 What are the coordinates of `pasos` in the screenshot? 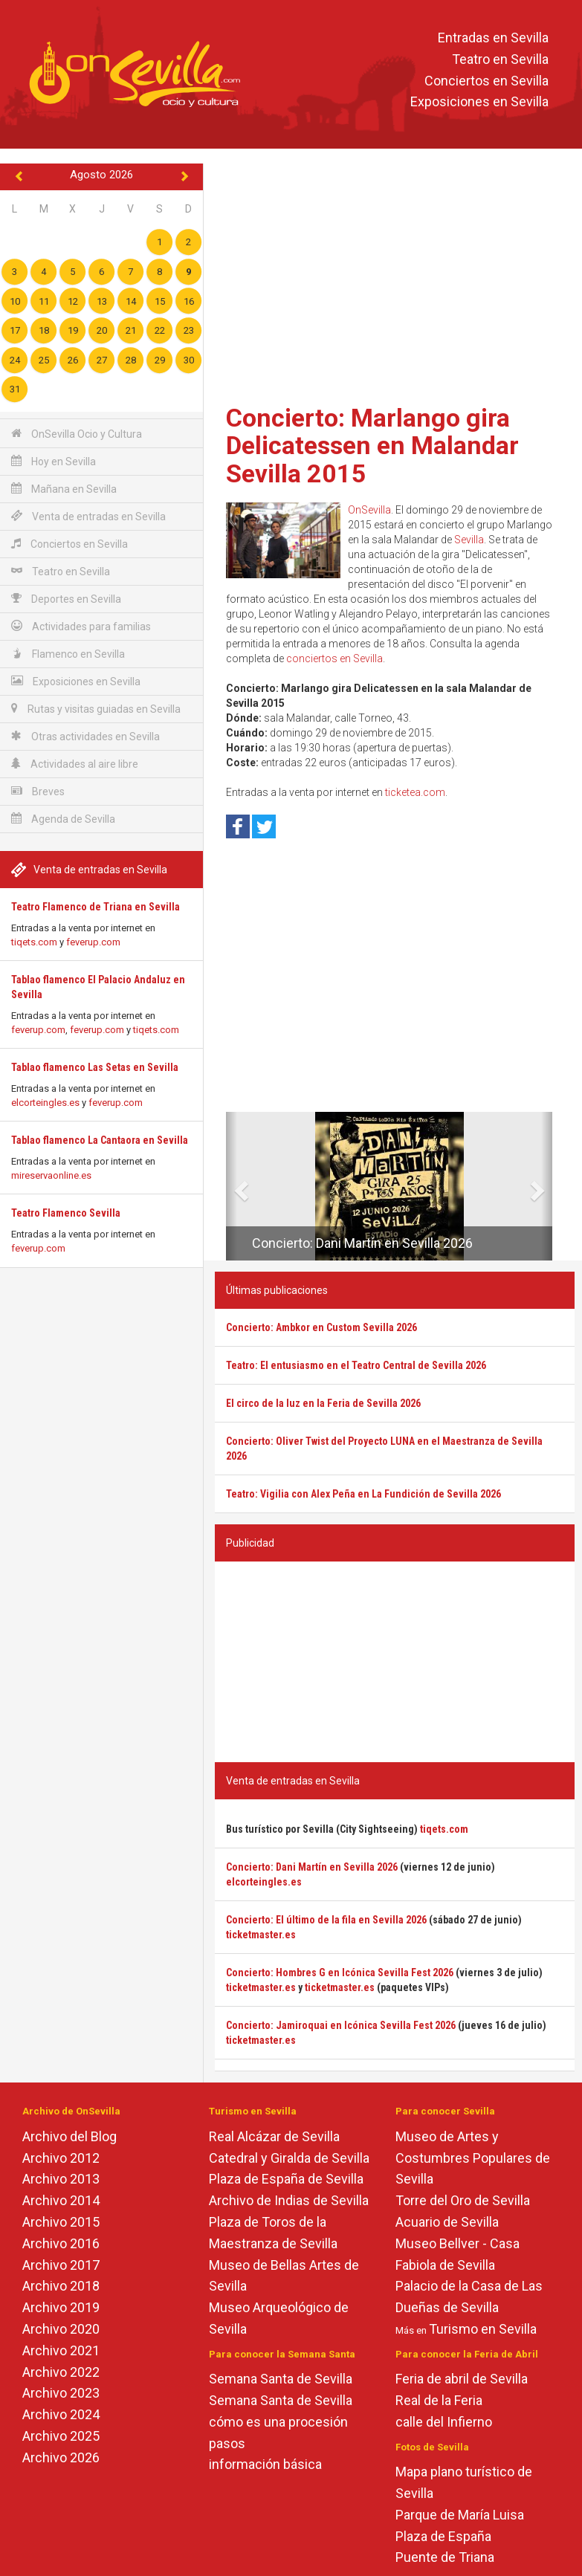 It's located at (227, 2443).